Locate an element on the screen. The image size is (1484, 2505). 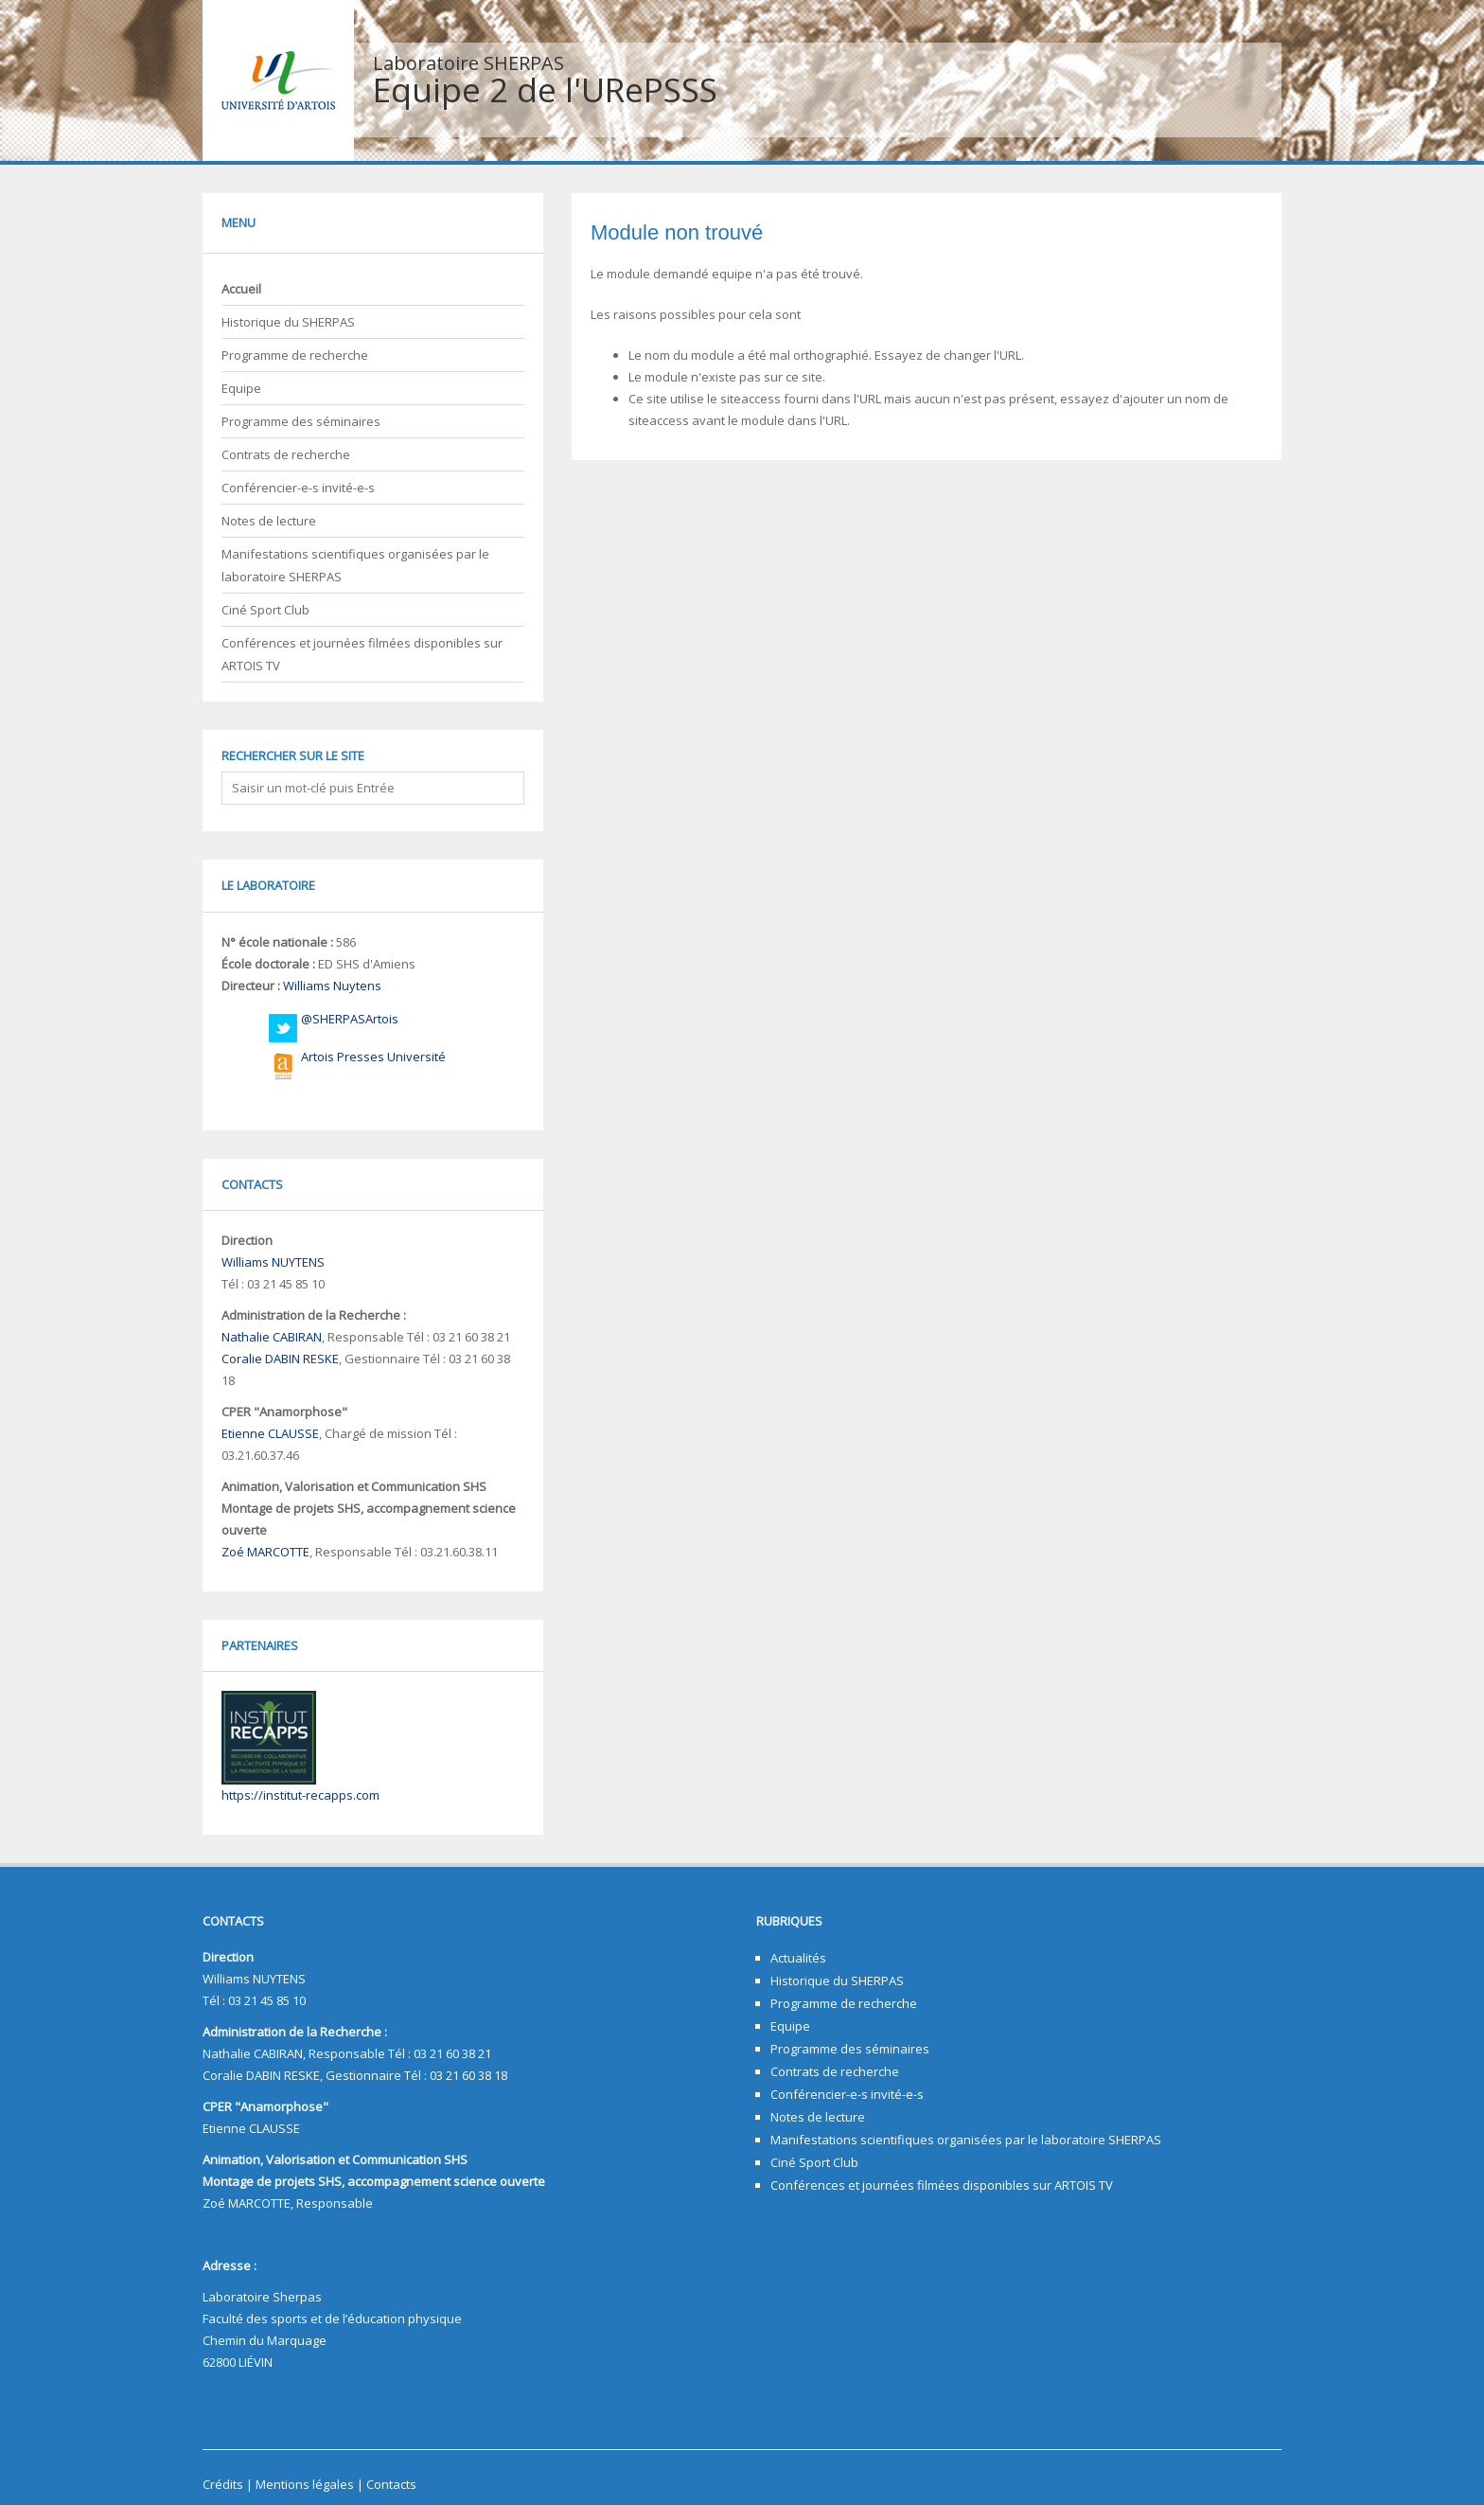
Programme des séminaires is located at coordinates (300, 421).